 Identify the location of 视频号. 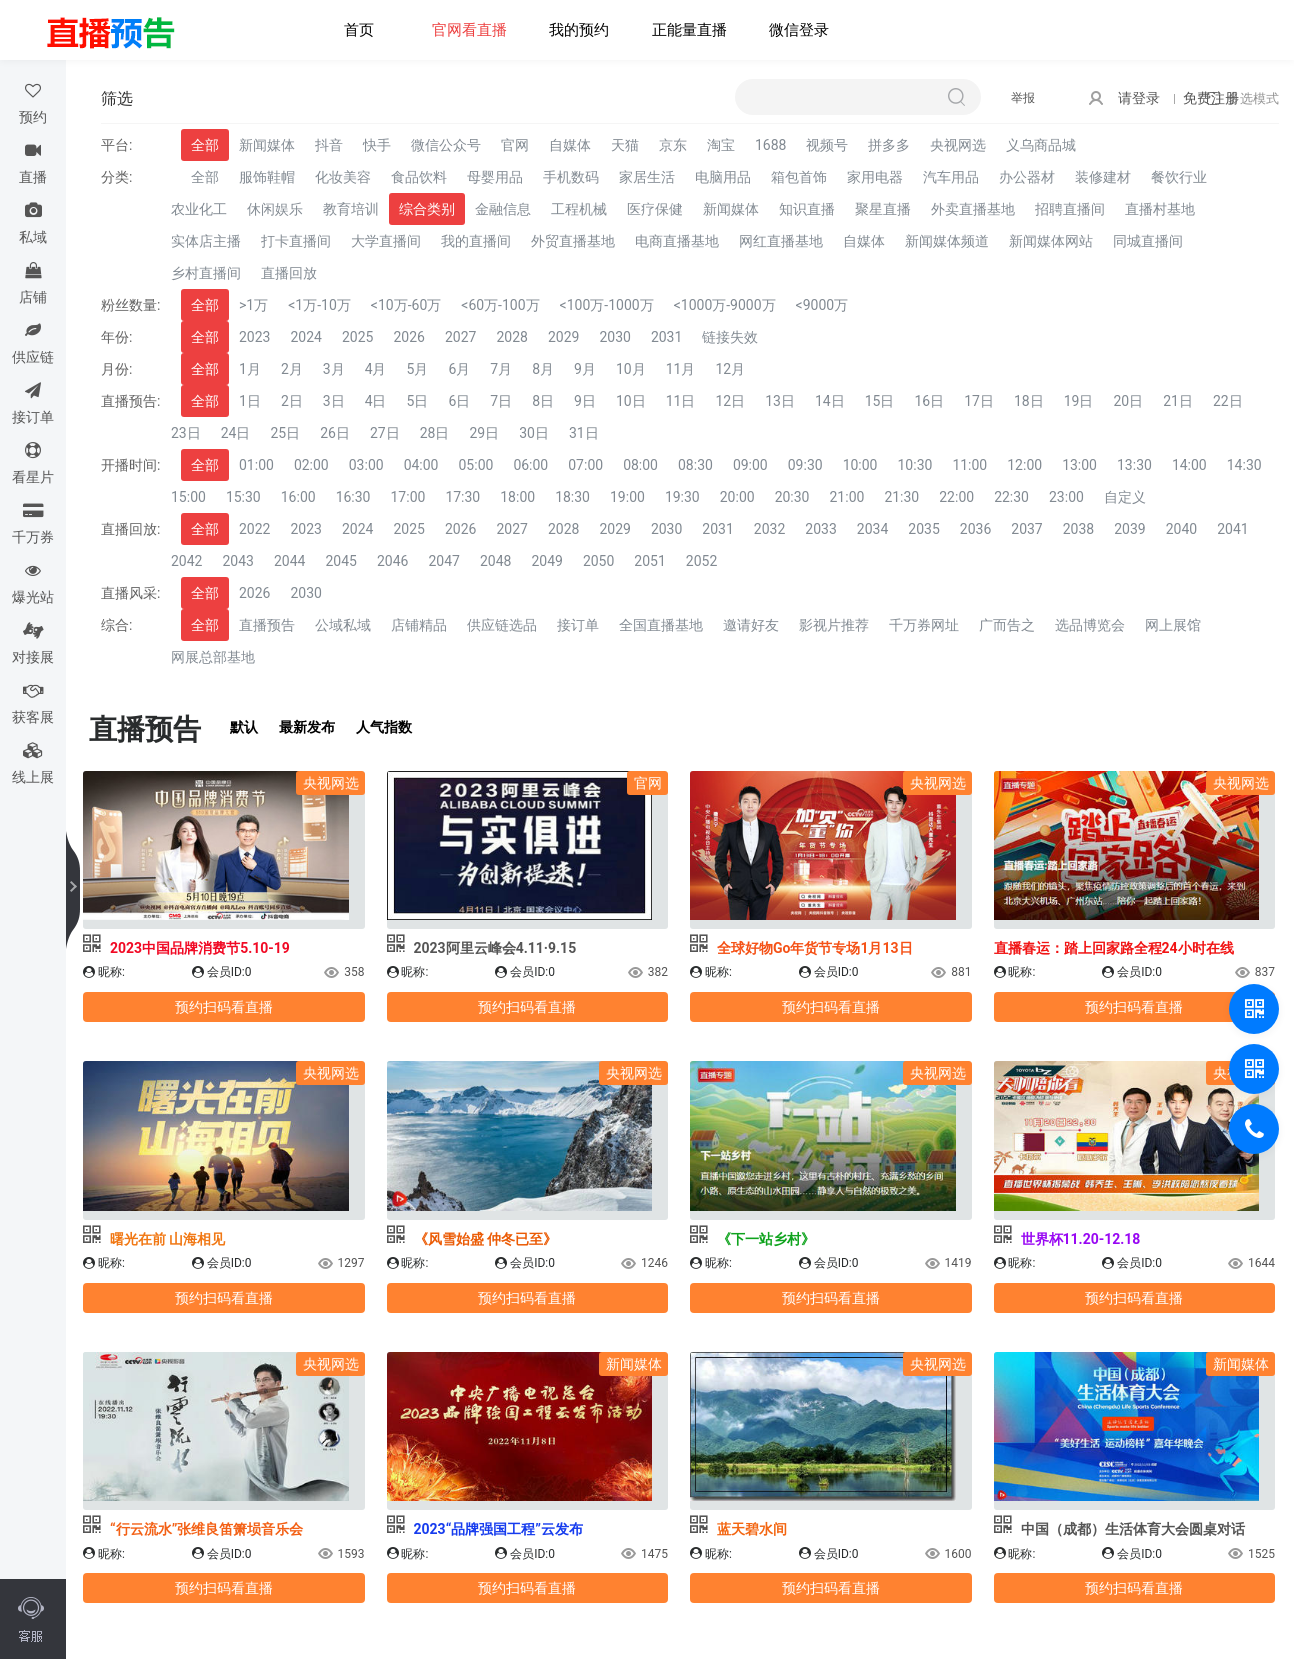
(827, 145).